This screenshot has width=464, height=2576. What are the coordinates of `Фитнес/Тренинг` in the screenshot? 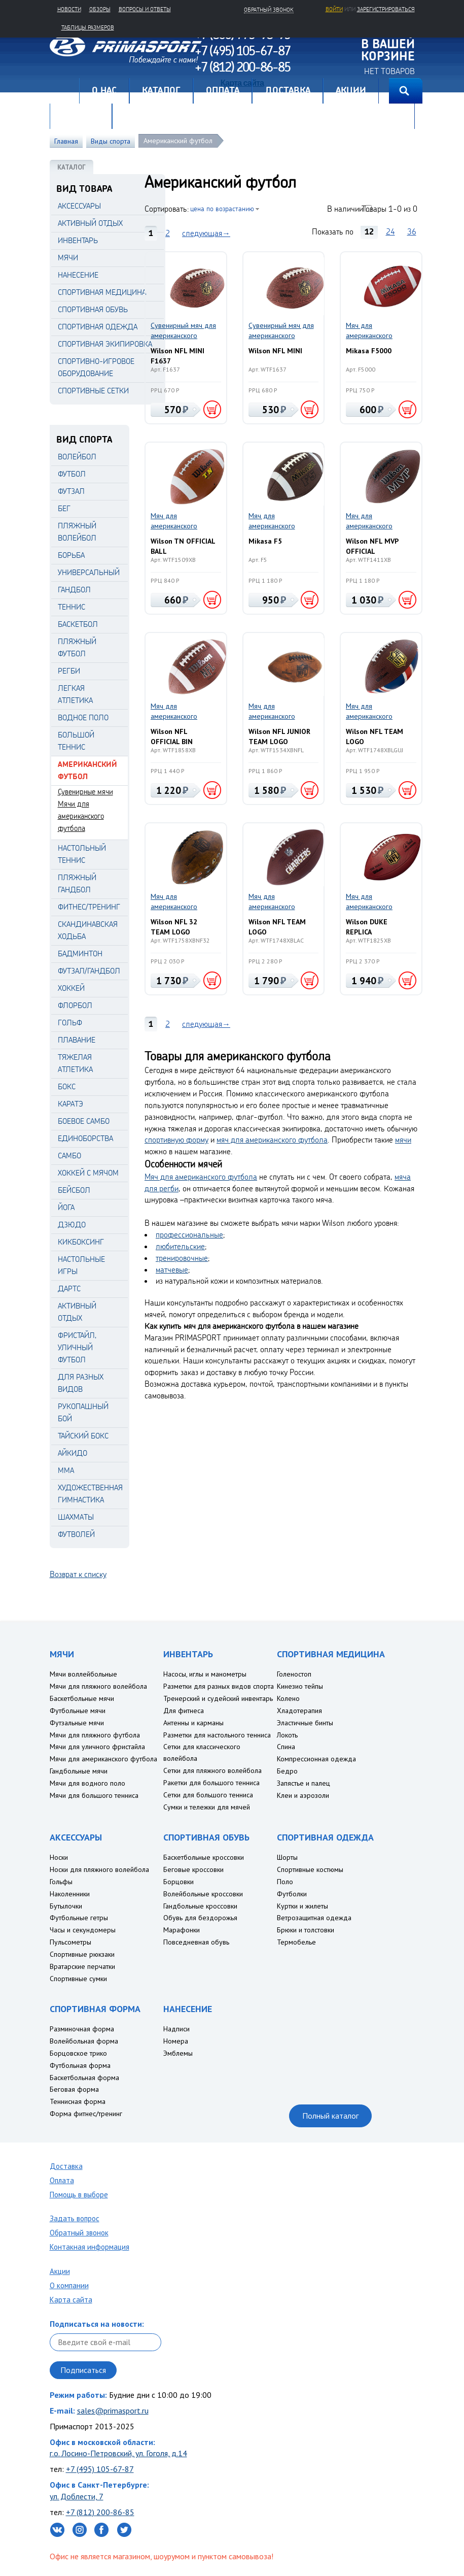 It's located at (89, 907).